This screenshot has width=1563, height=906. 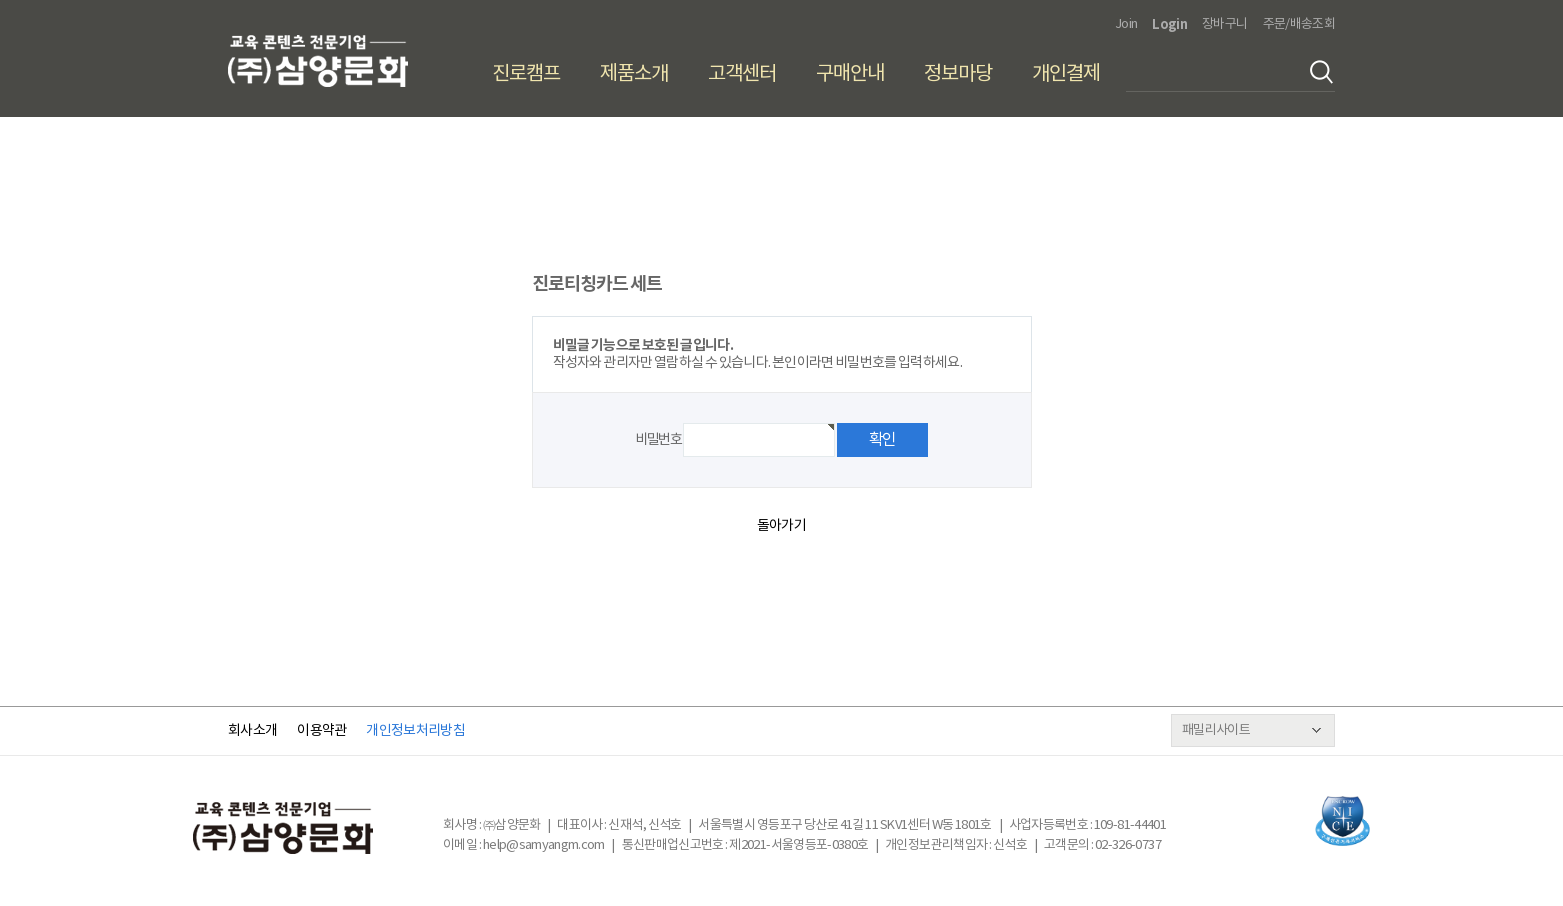 I want to click on 돌아가기, so click(x=781, y=526).